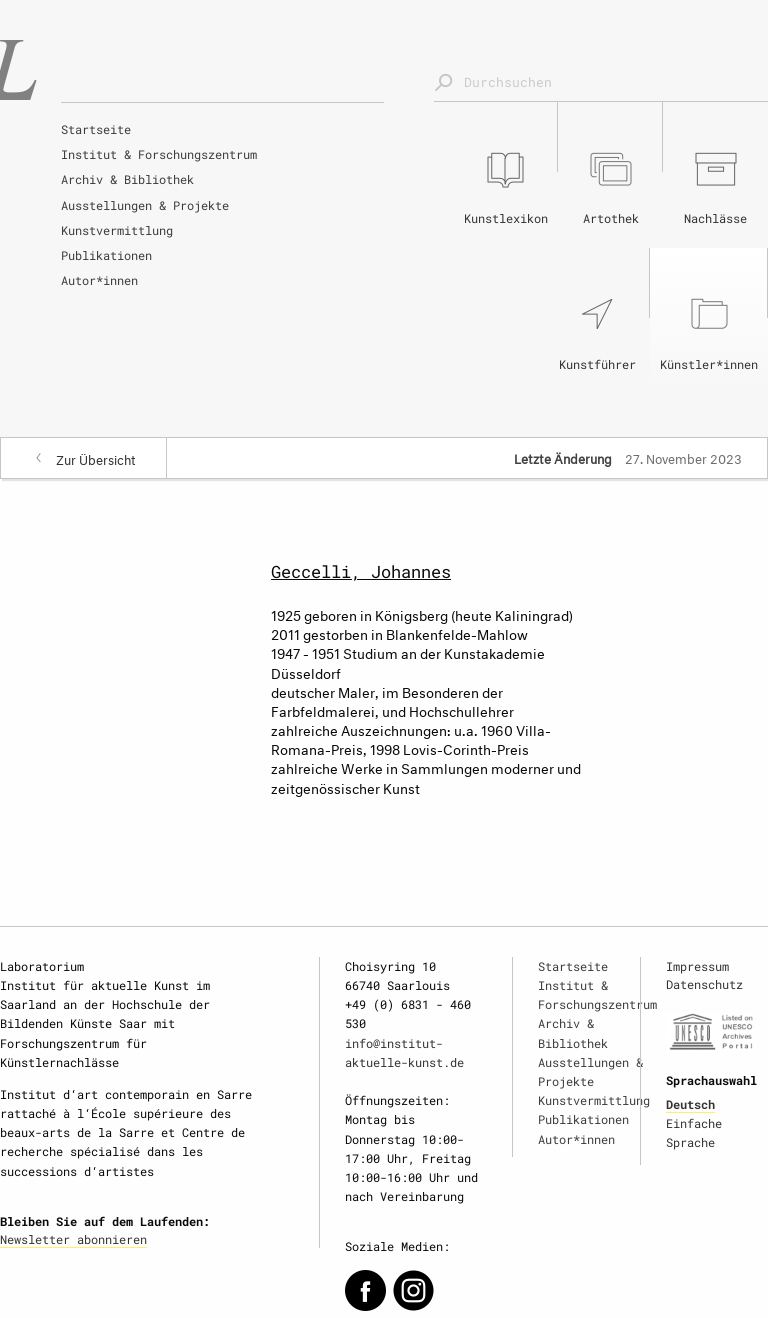  What do you see at coordinates (145, 205) in the screenshot?
I see `Ausstellungen & Projekte` at bounding box center [145, 205].